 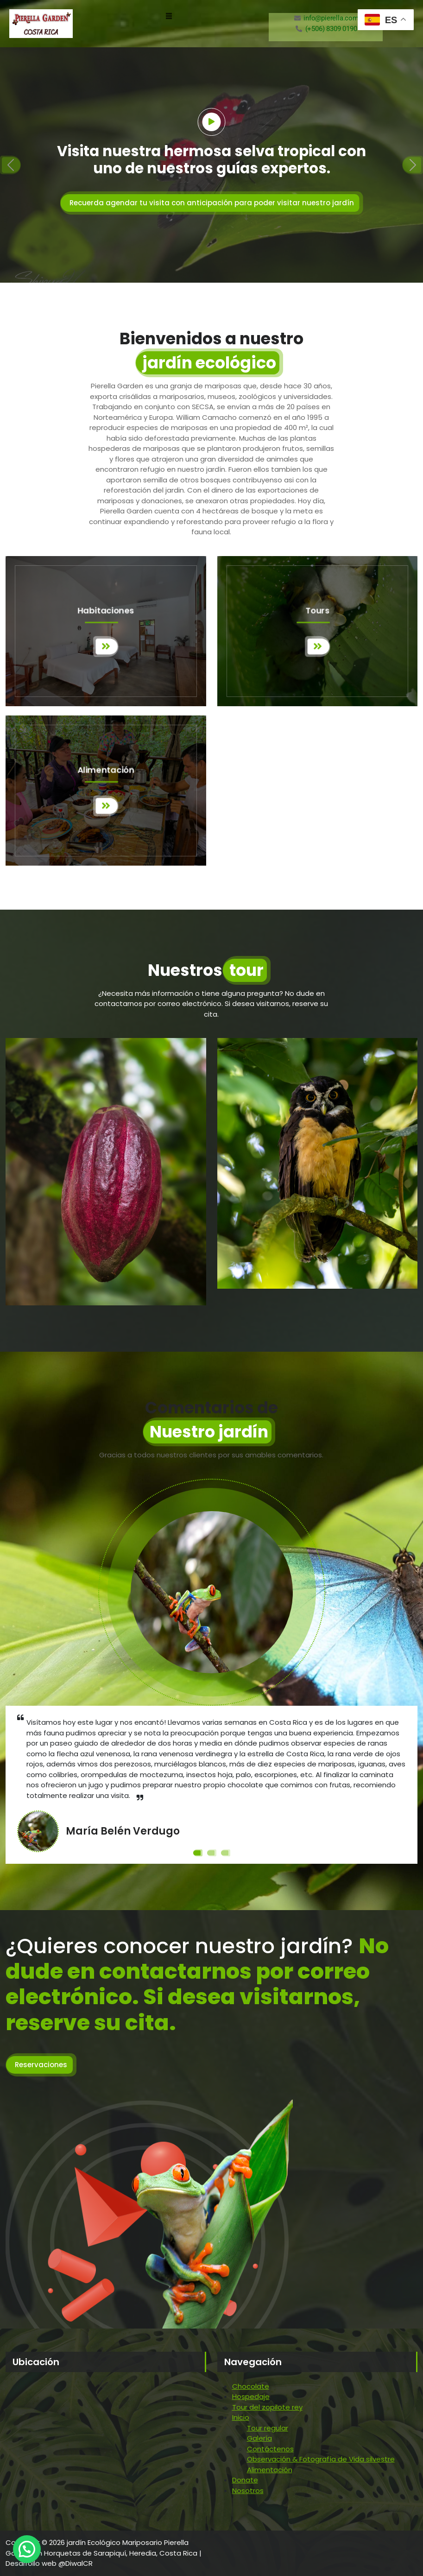 What do you see at coordinates (245, 2480) in the screenshot?
I see `Donate` at bounding box center [245, 2480].